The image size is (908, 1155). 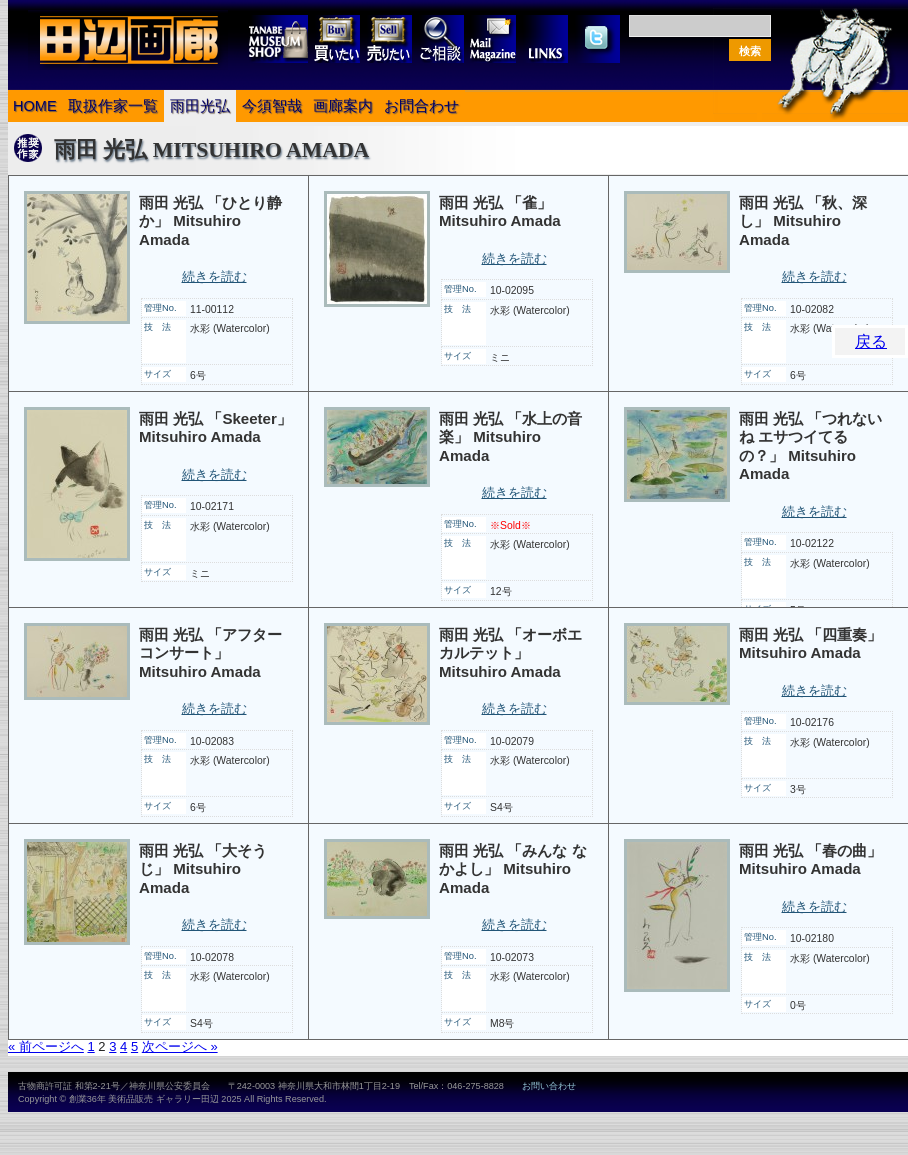 I want to click on « 前ページへ, so click(x=46, y=1046).